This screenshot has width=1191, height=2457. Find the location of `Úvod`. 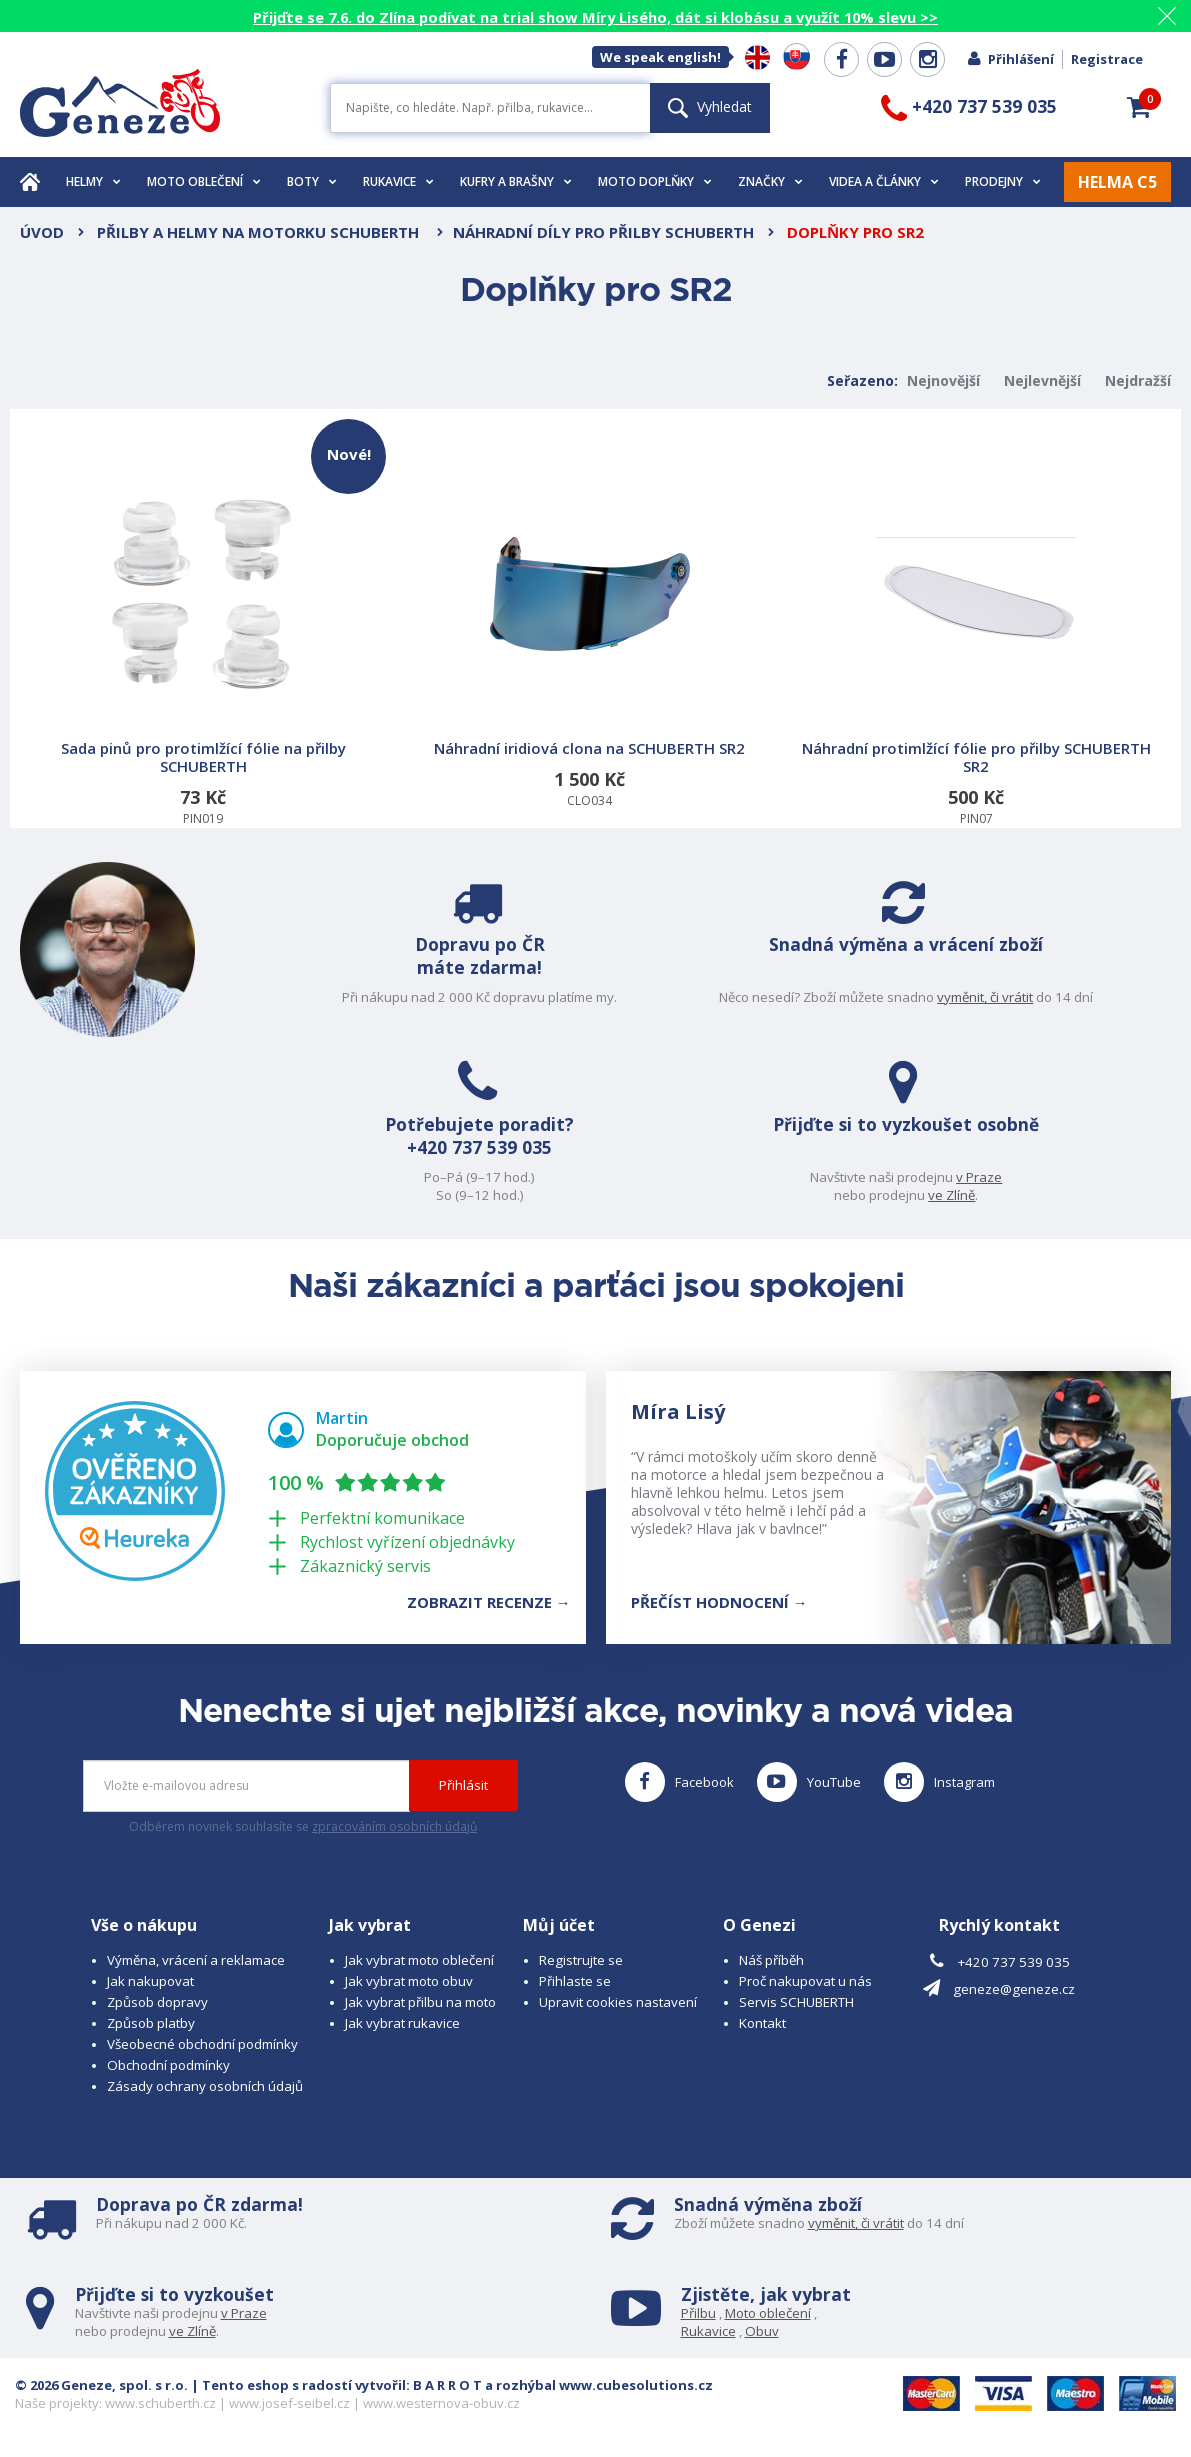

Úvod is located at coordinates (42, 232).